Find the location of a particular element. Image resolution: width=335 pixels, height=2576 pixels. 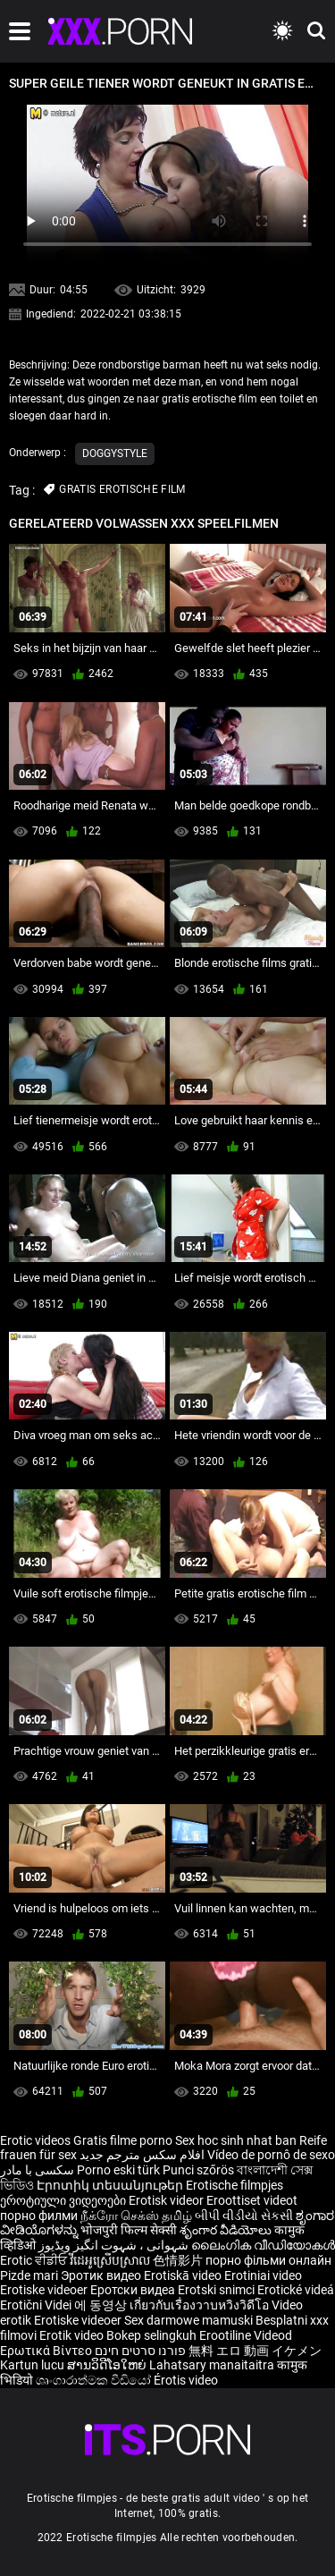

פורנו סרטים חינם is located at coordinates (140, 2350).